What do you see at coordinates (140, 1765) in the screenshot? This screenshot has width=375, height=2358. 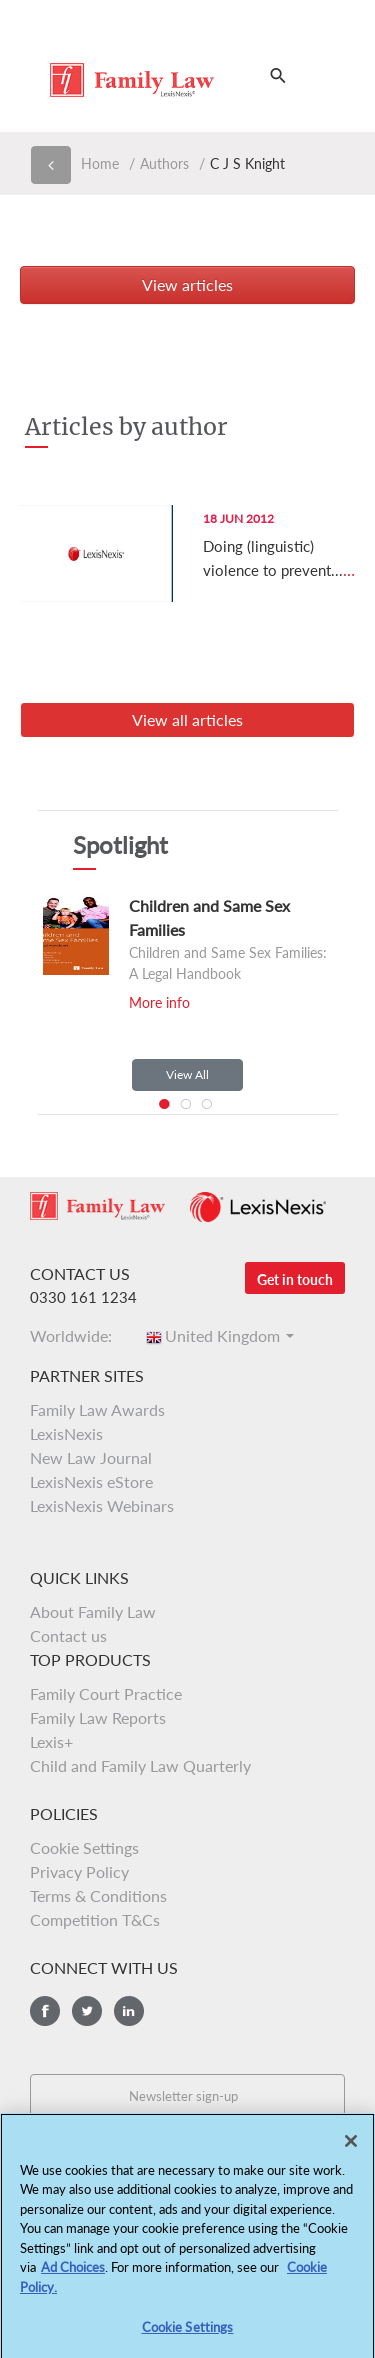 I see `Child and Family Law Quarterly` at bounding box center [140, 1765].